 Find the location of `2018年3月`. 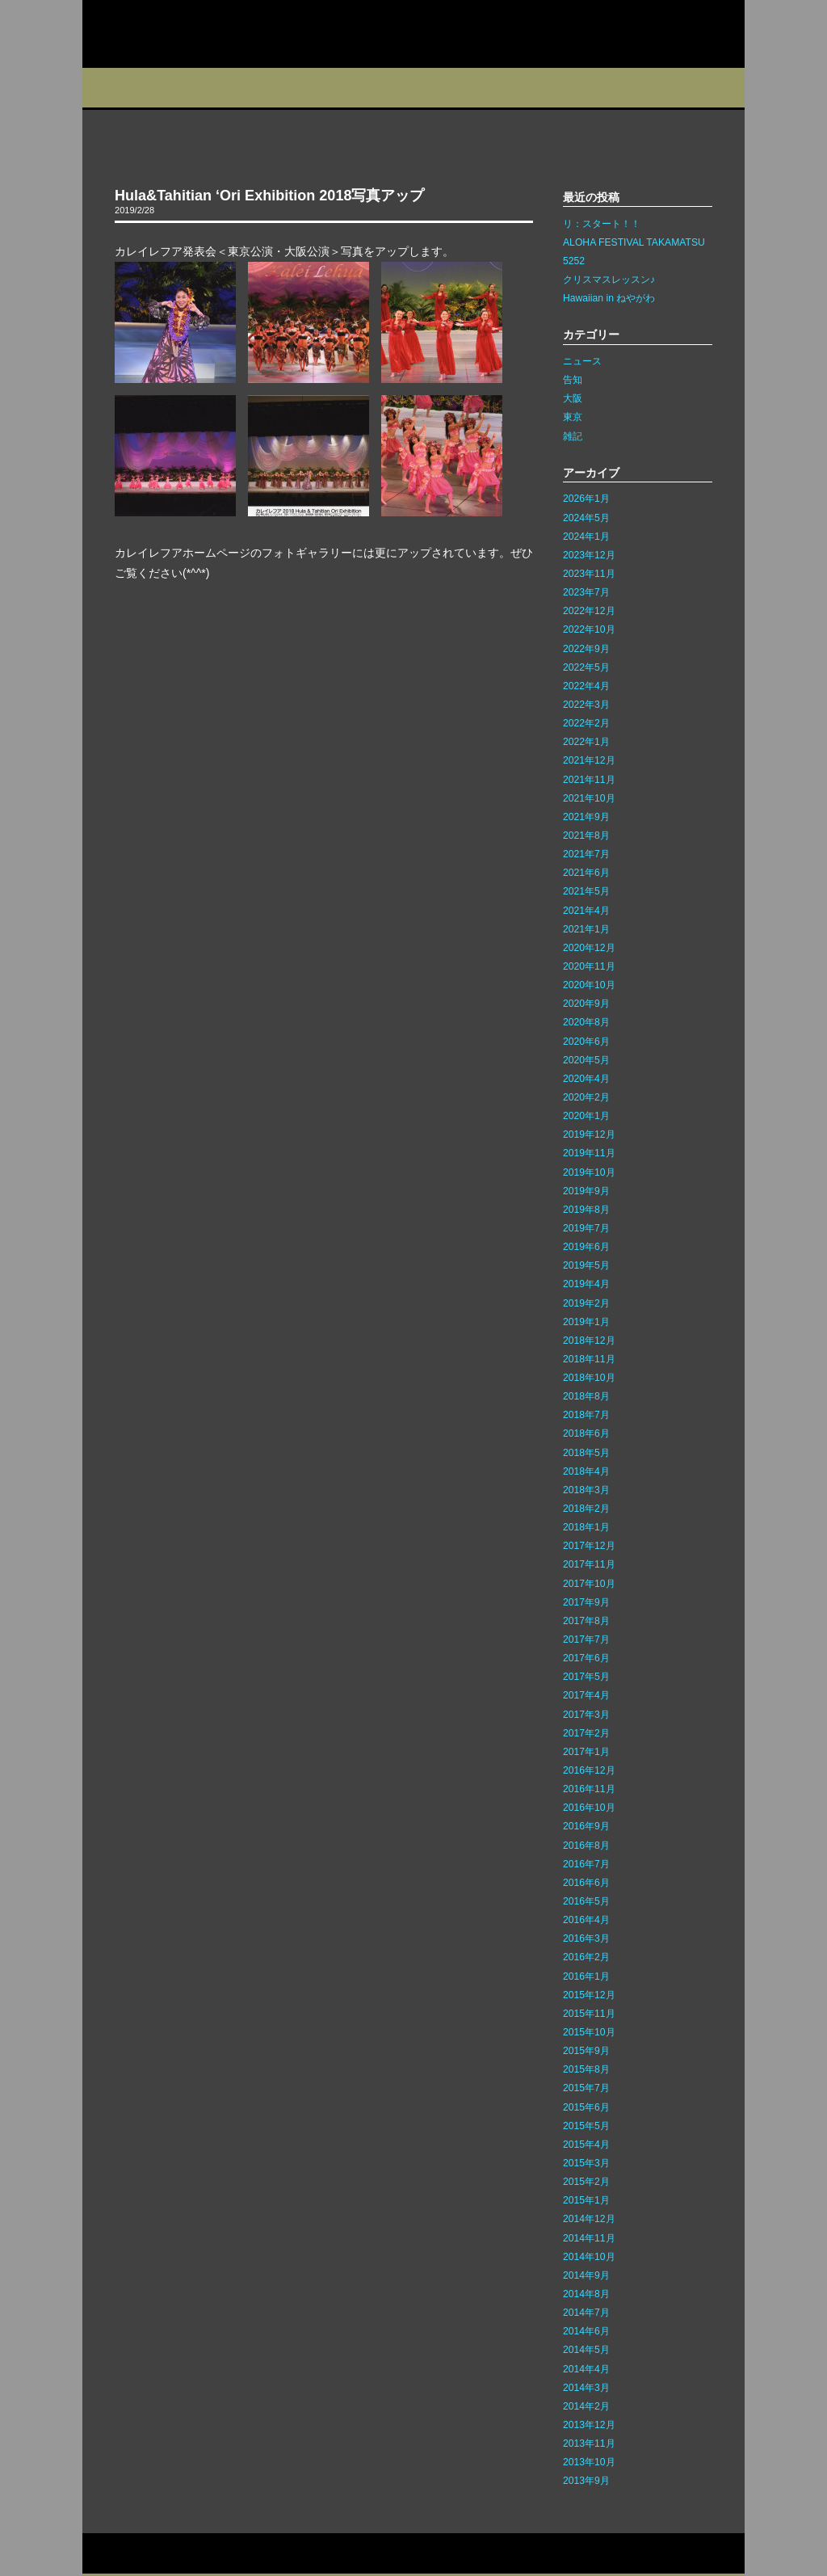

2018年3月 is located at coordinates (586, 1490).